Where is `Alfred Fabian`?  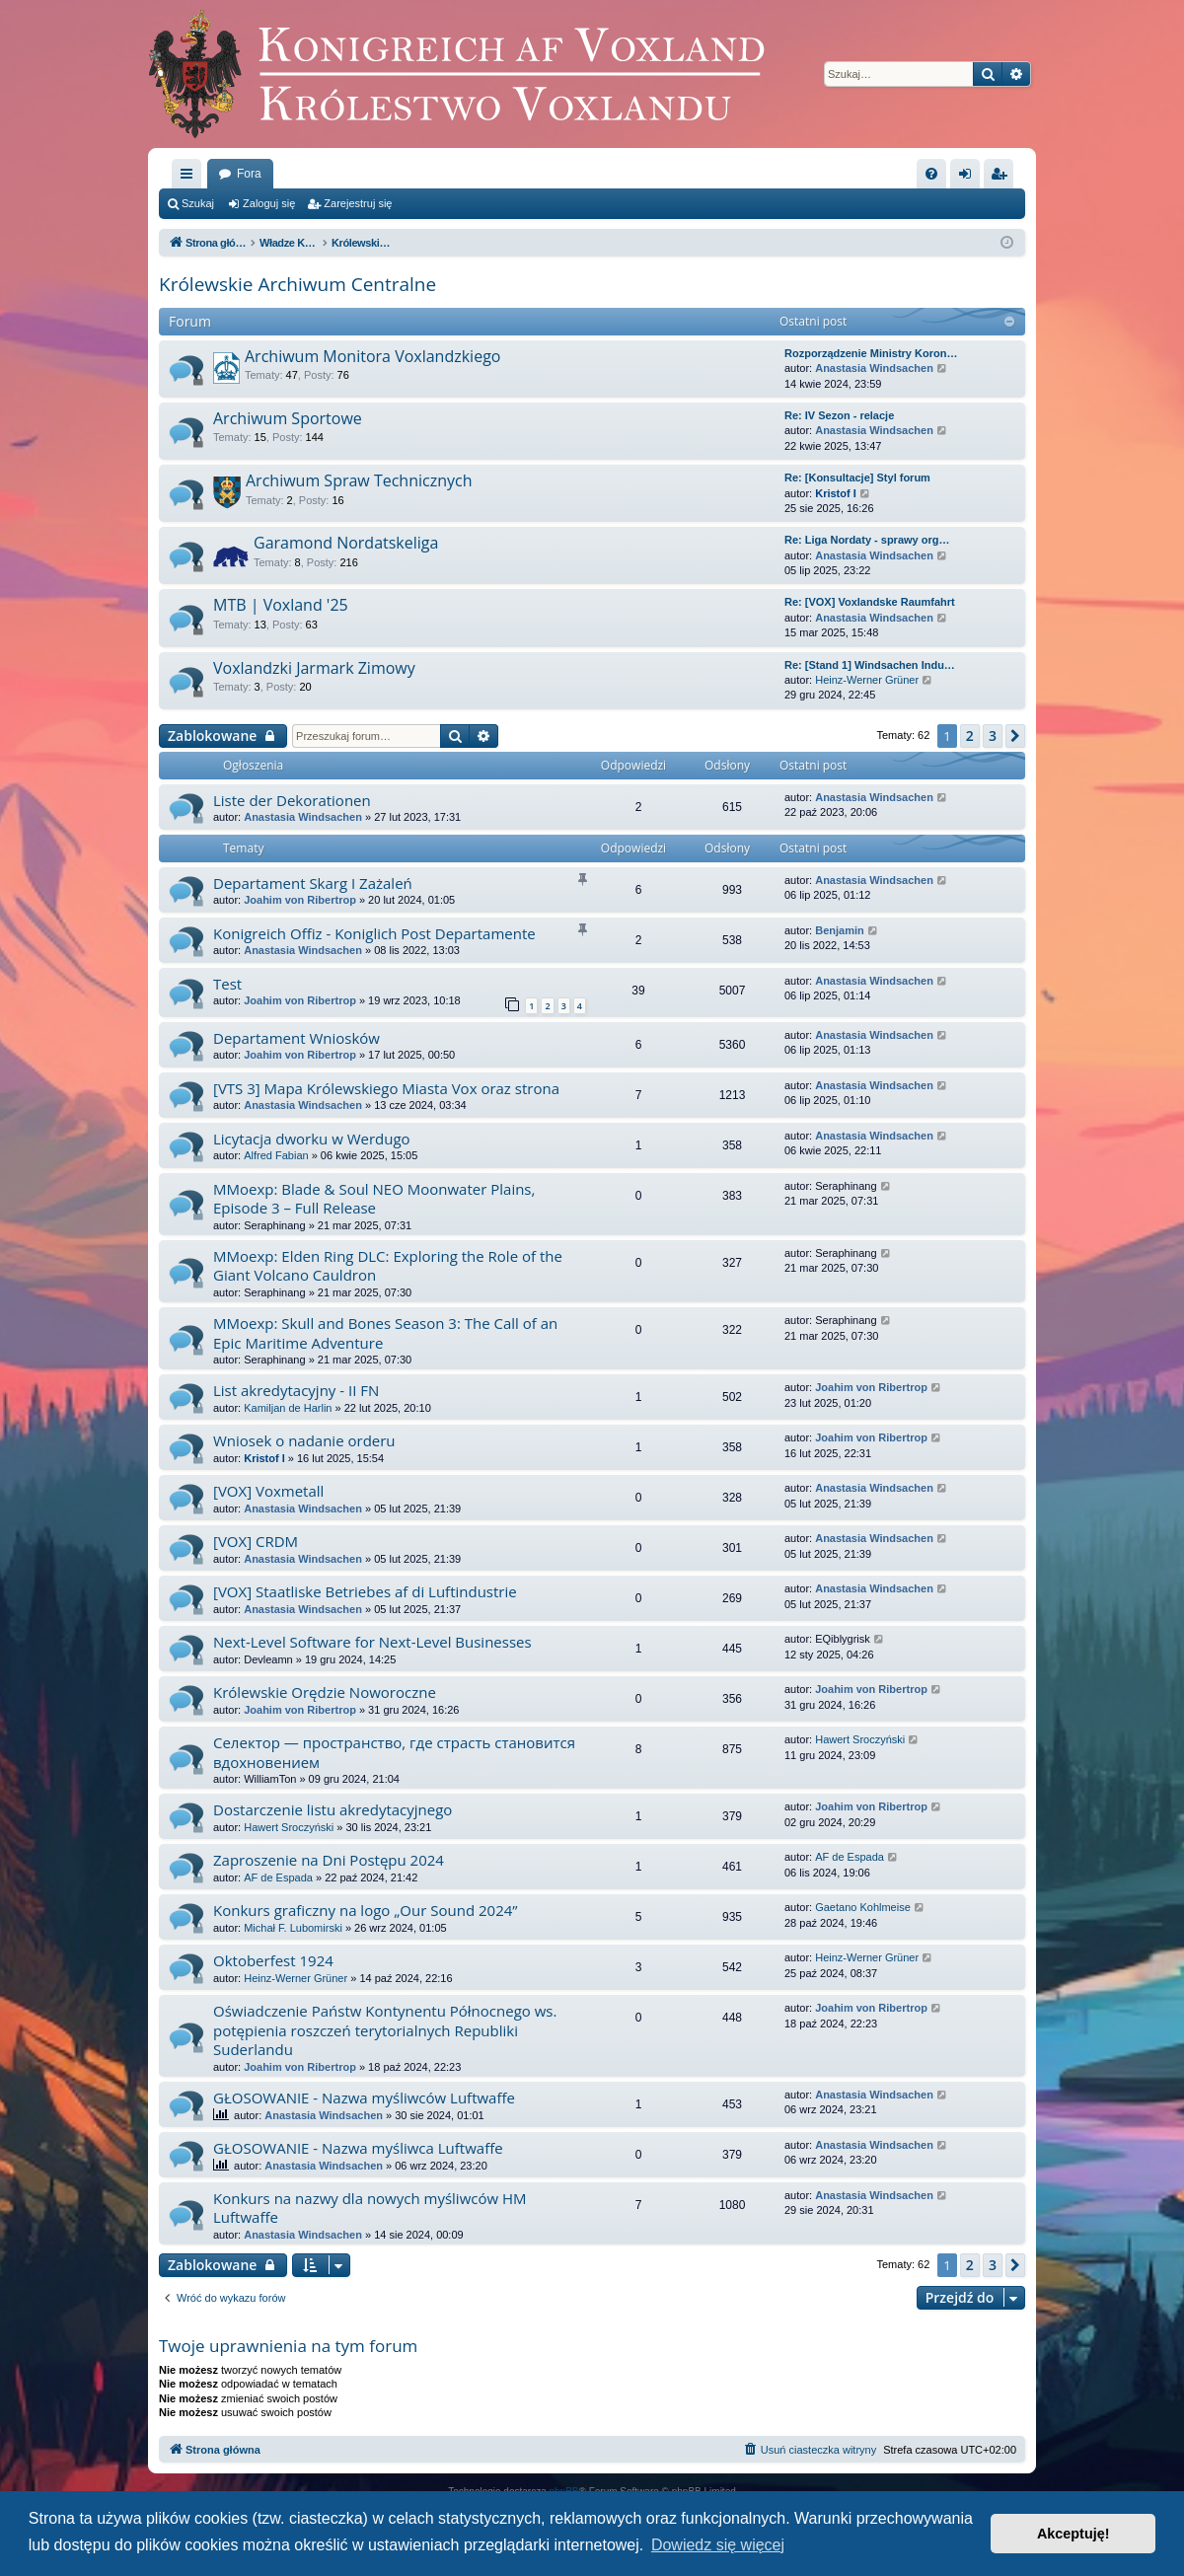
Alfred Fabian is located at coordinates (276, 1155).